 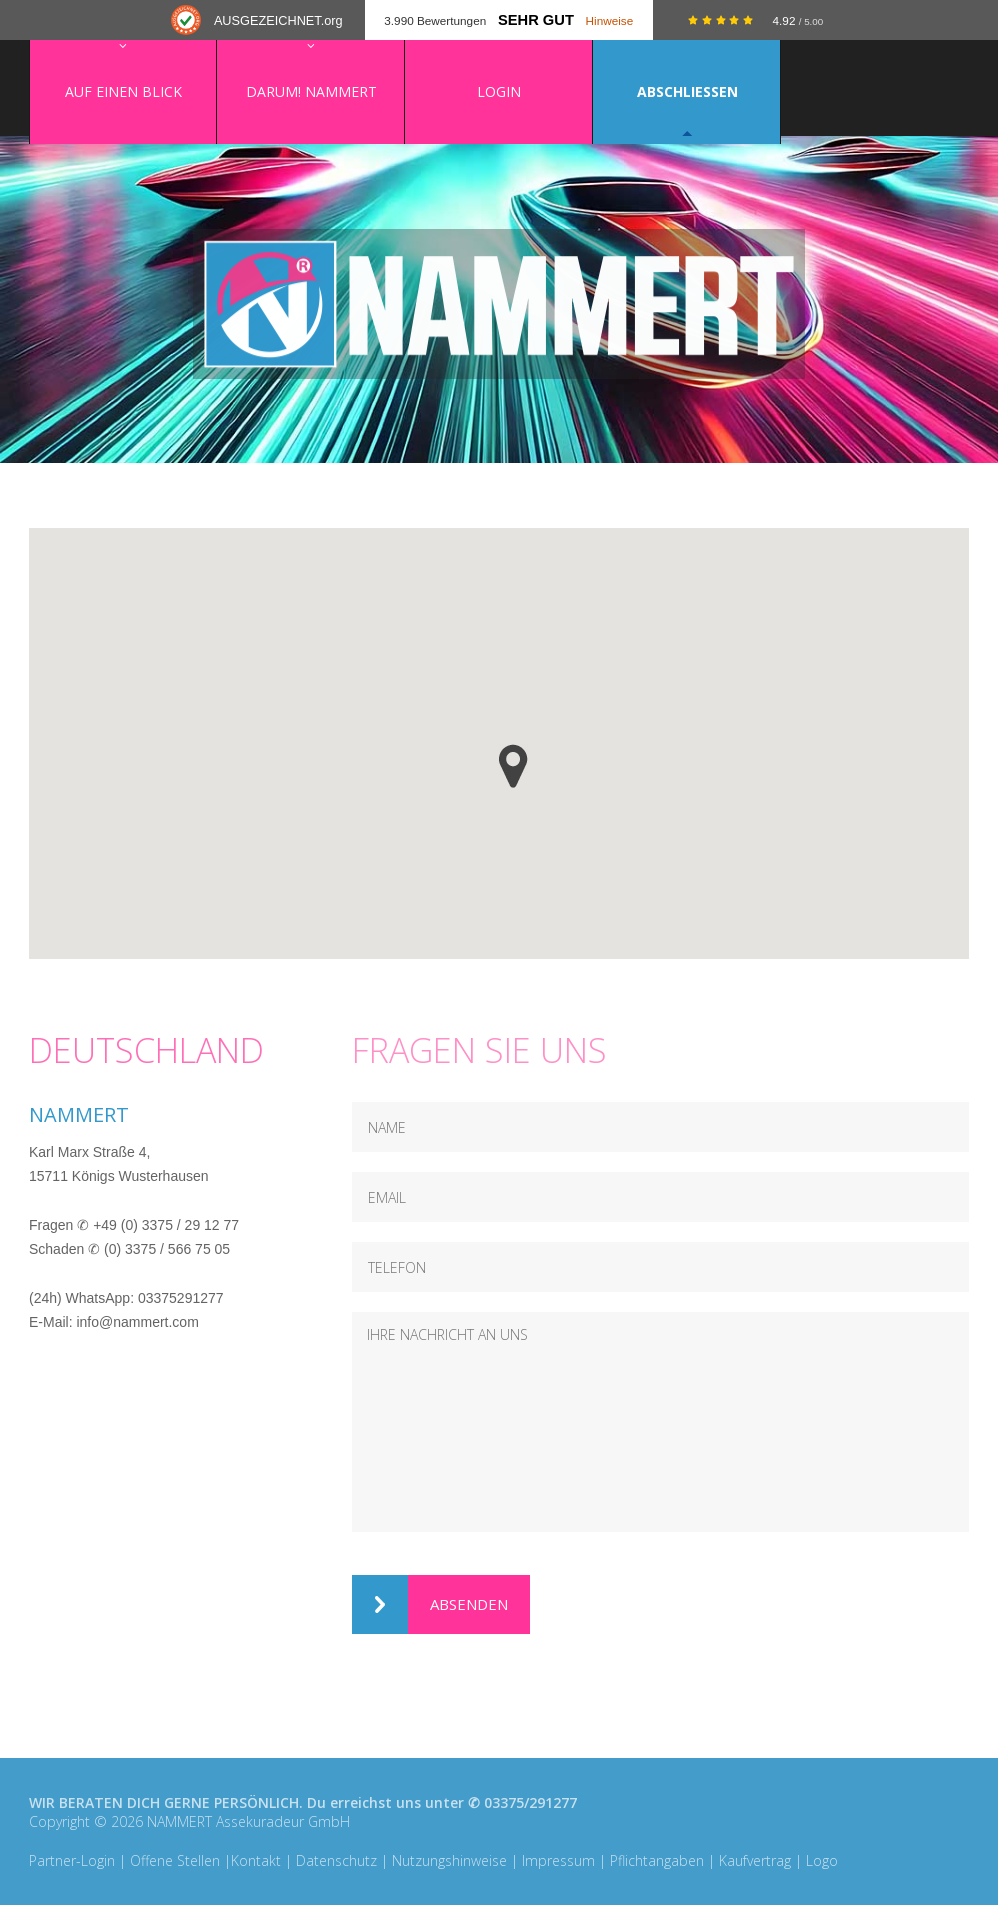 I want to click on Darum! NAMMERT, so click(x=311, y=91).